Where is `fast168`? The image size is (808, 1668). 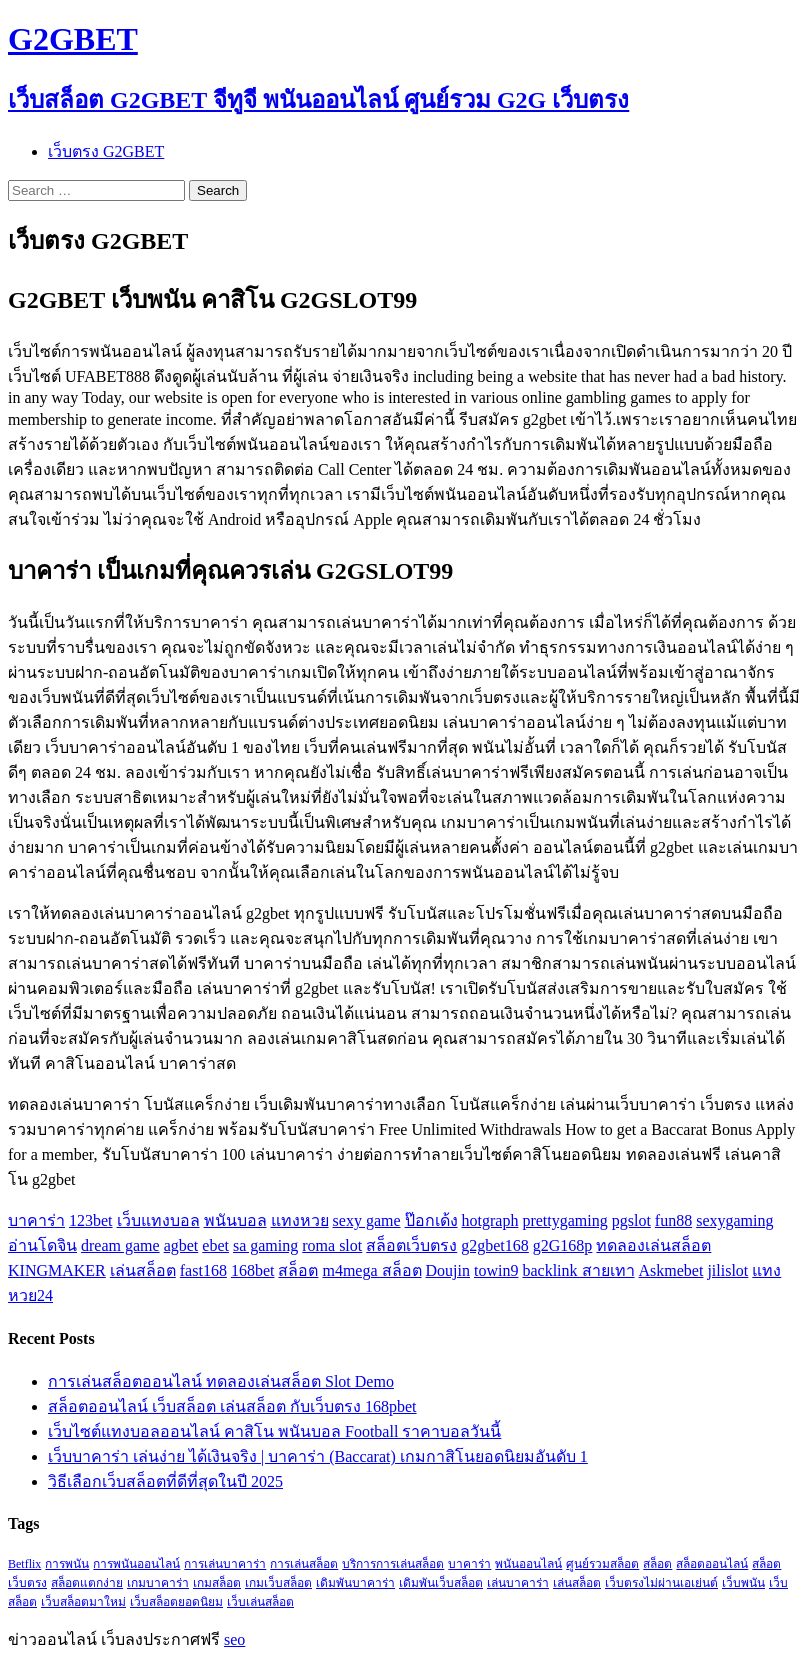
fast168 is located at coordinates (203, 1270).